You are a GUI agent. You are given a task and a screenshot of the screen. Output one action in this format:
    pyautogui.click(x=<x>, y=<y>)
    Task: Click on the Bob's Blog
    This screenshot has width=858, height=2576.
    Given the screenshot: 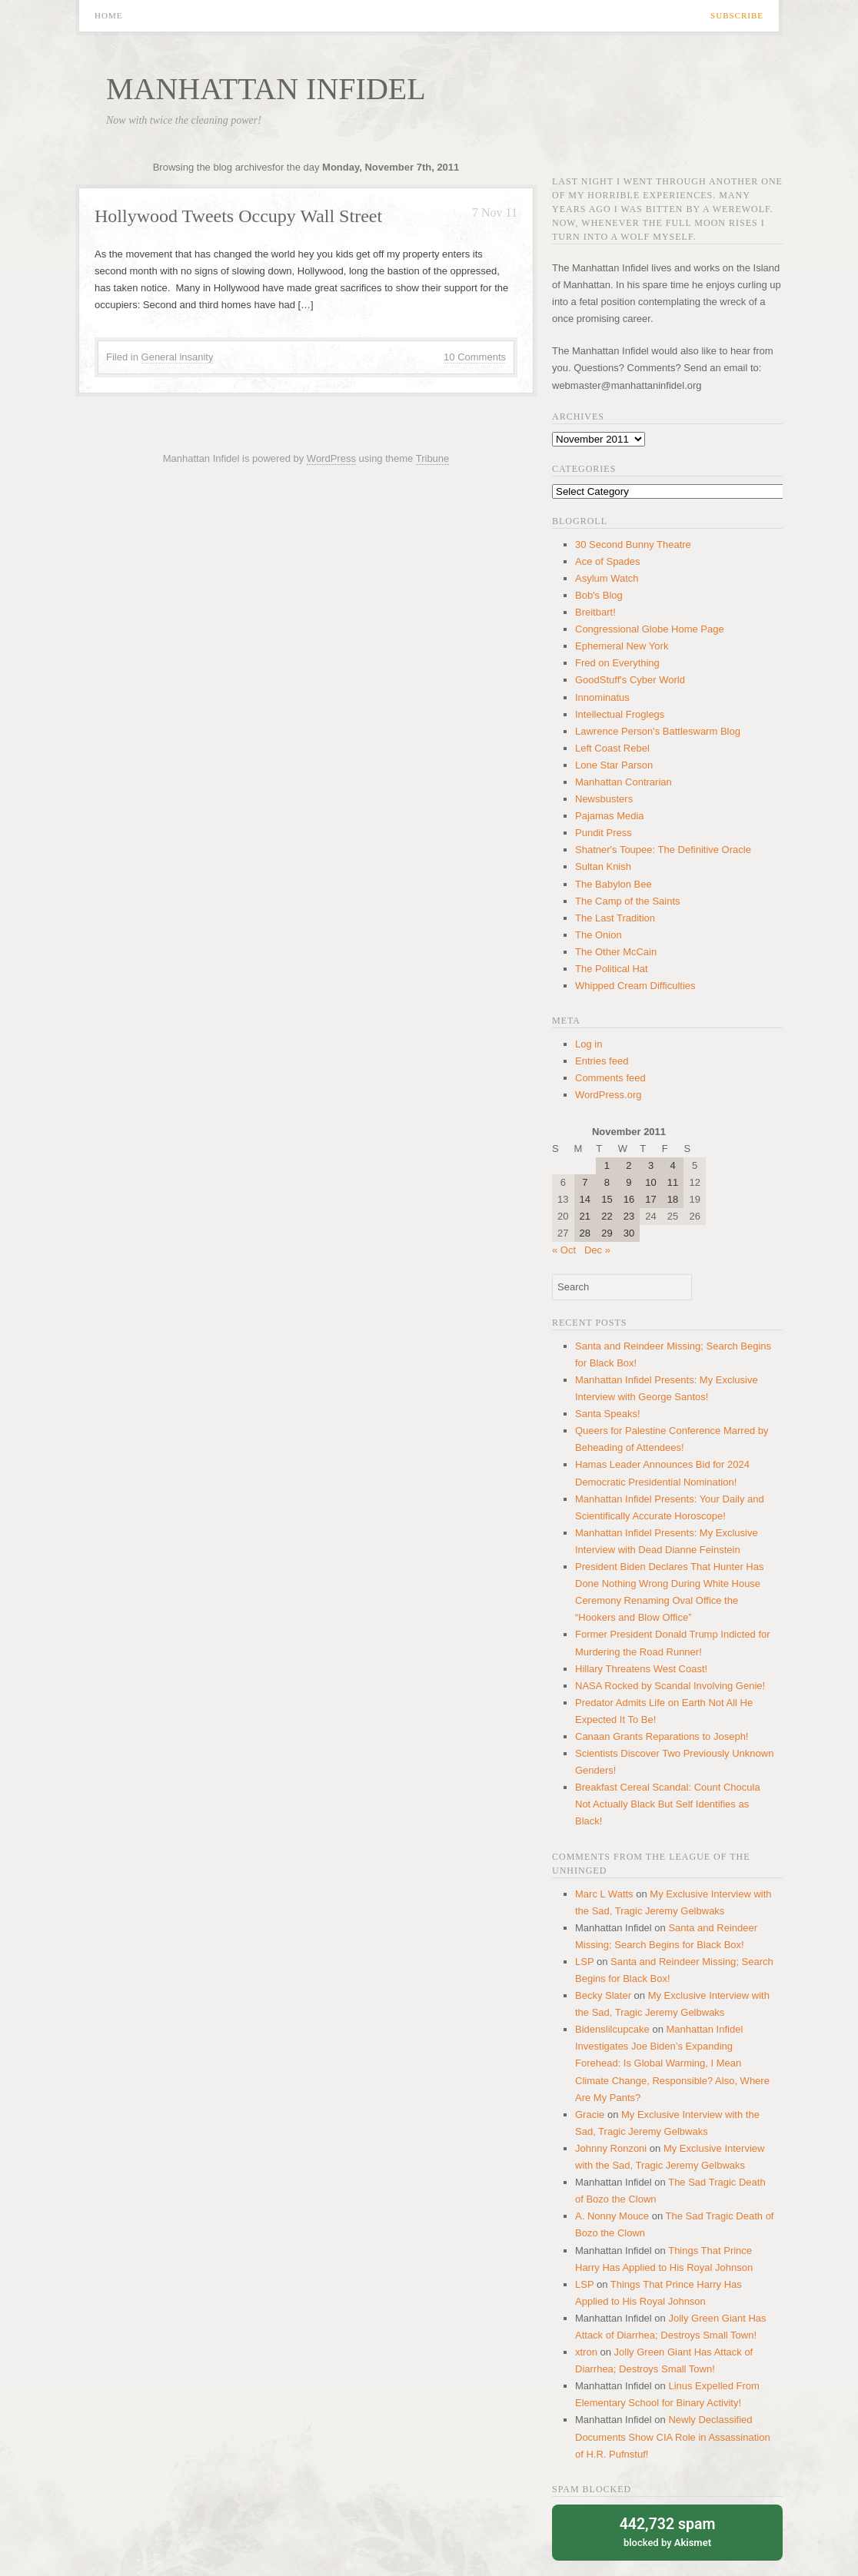 What is the action you would take?
    pyautogui.click(x=599, y=595)
    